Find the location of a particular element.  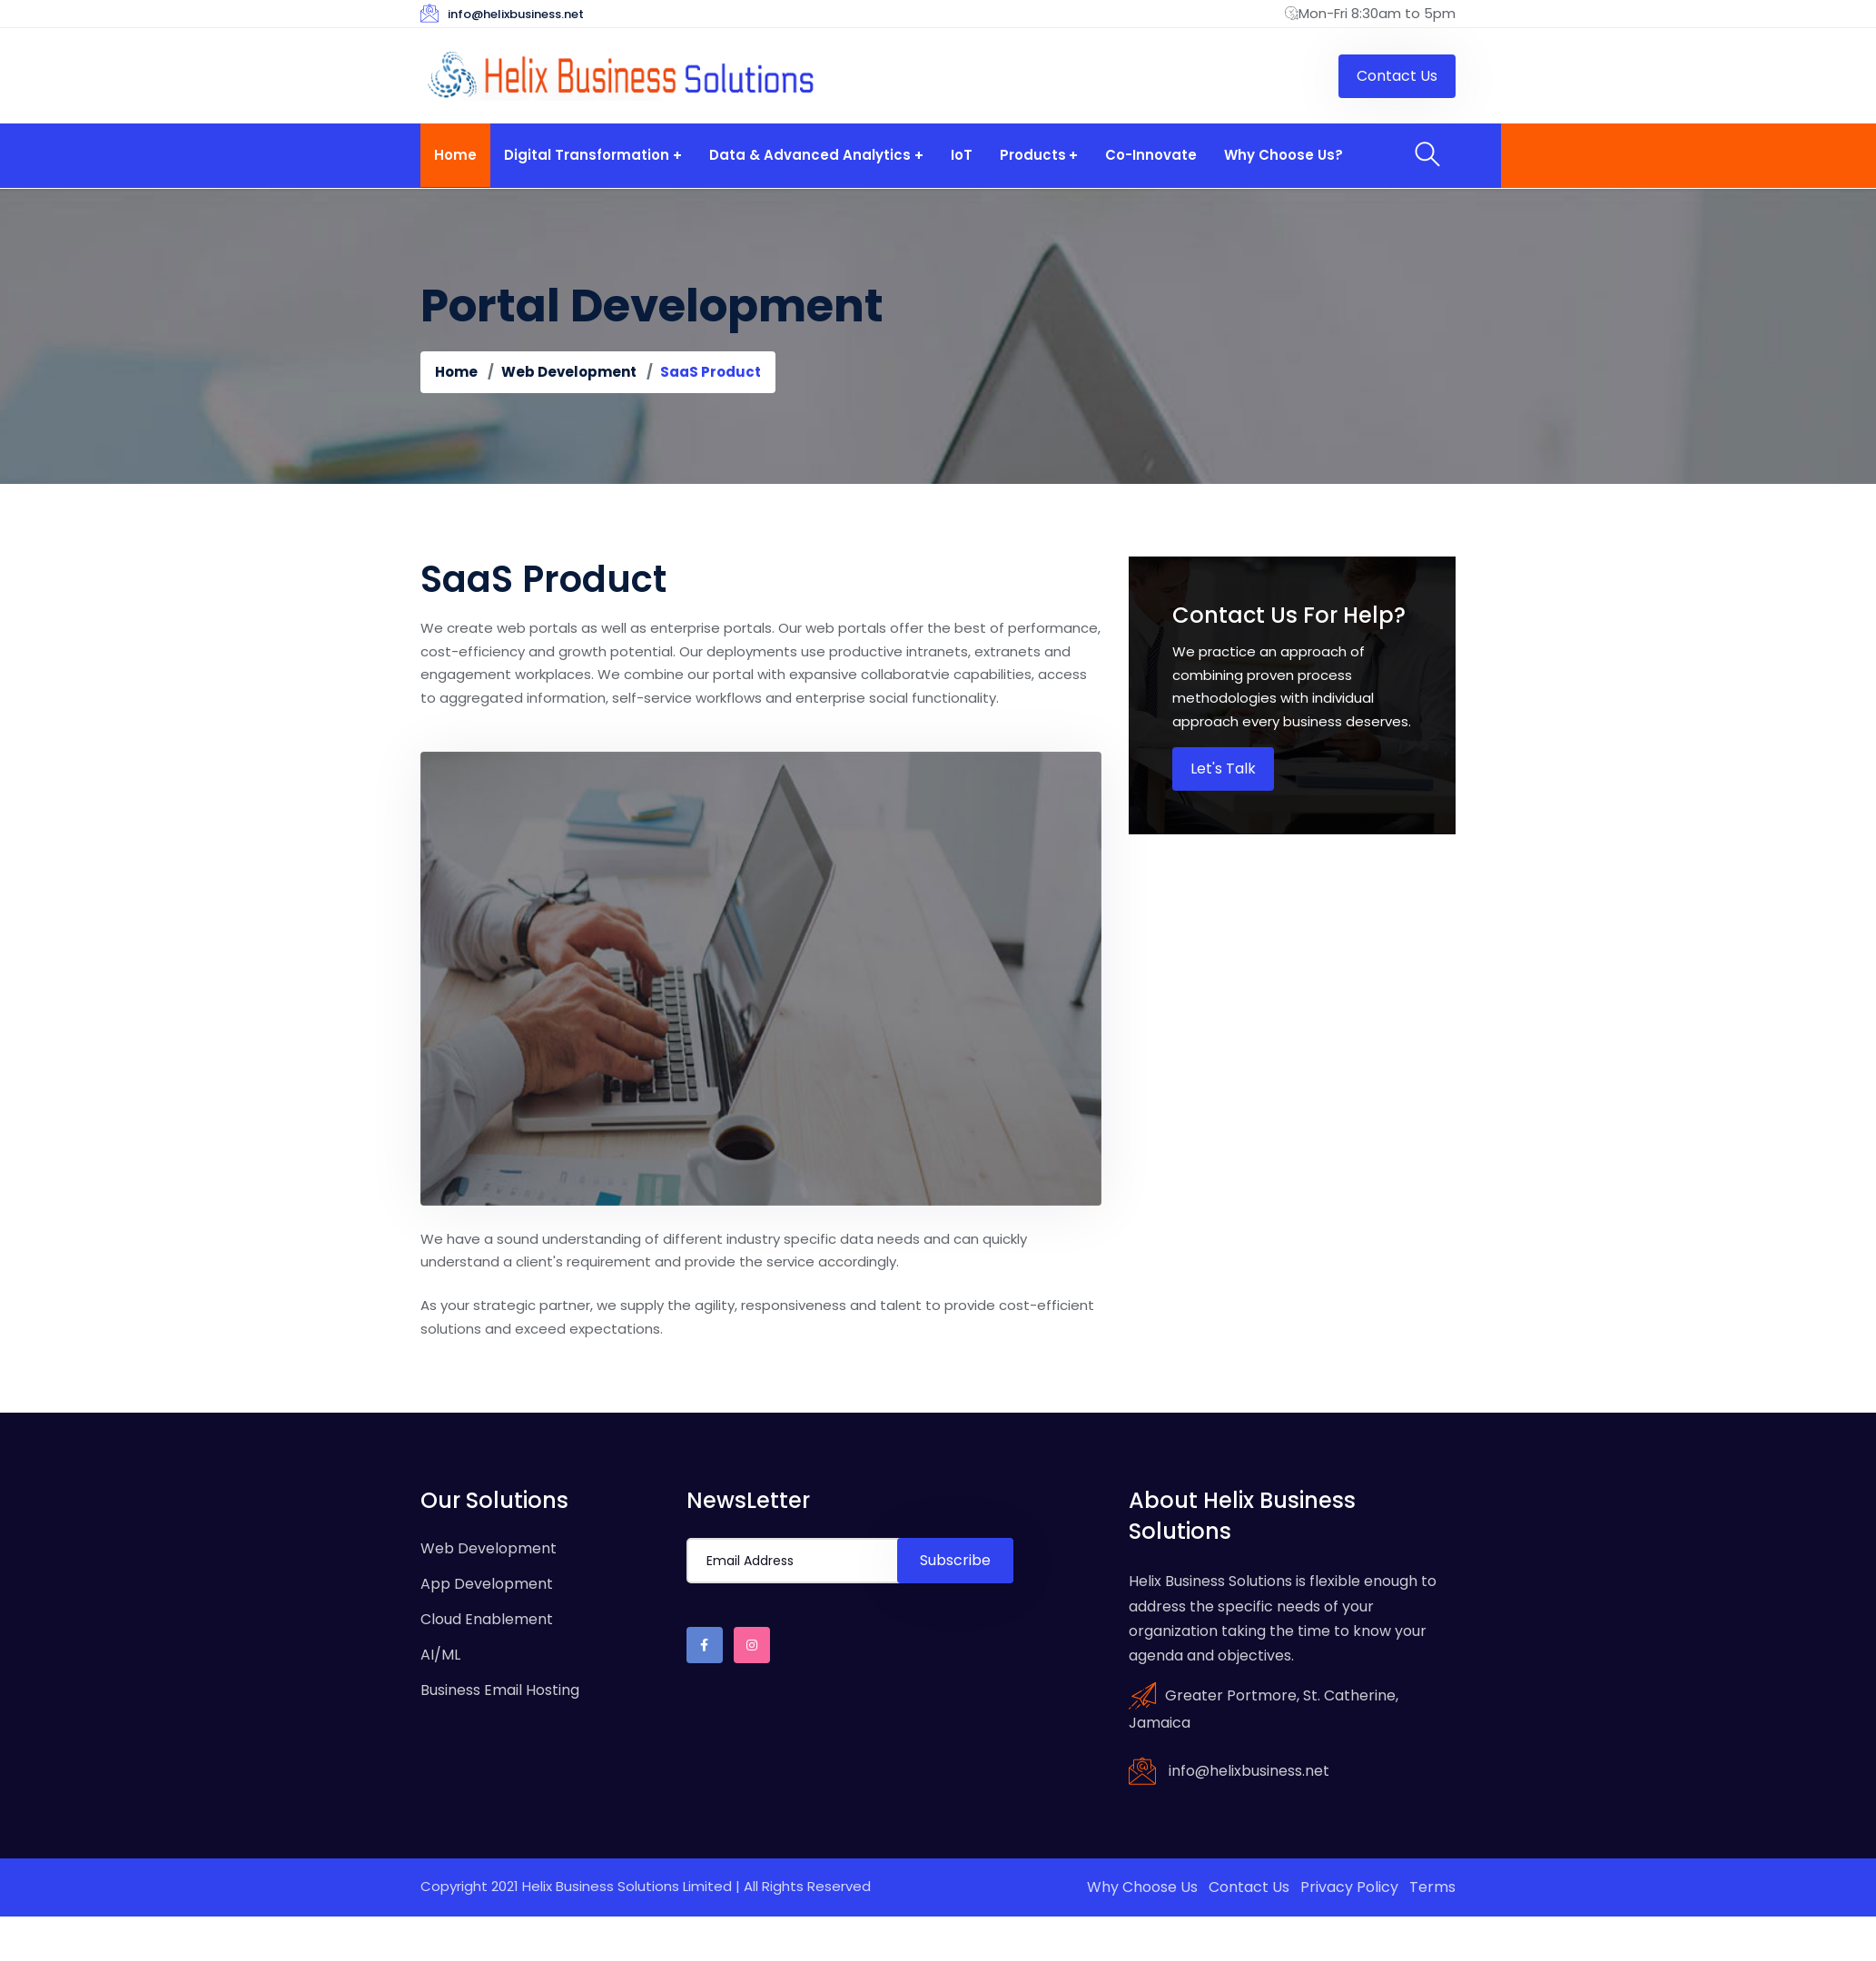

Web Development is located at coordinates (569, 371).